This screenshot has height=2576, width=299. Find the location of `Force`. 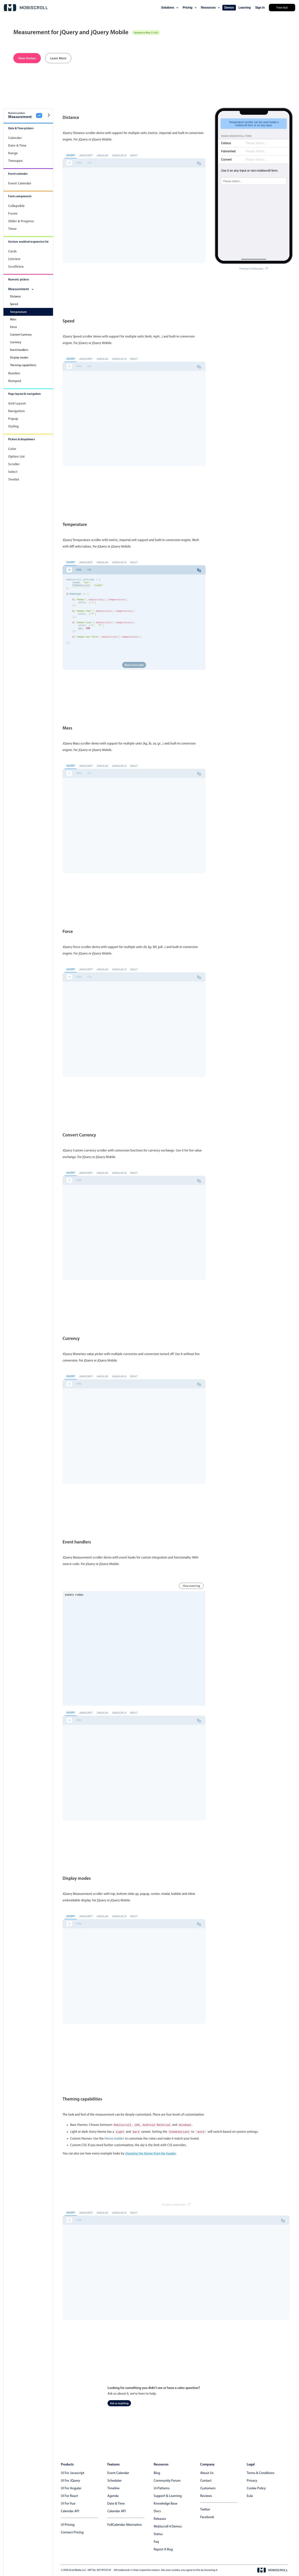

Force is located at coordinates (13, 327).